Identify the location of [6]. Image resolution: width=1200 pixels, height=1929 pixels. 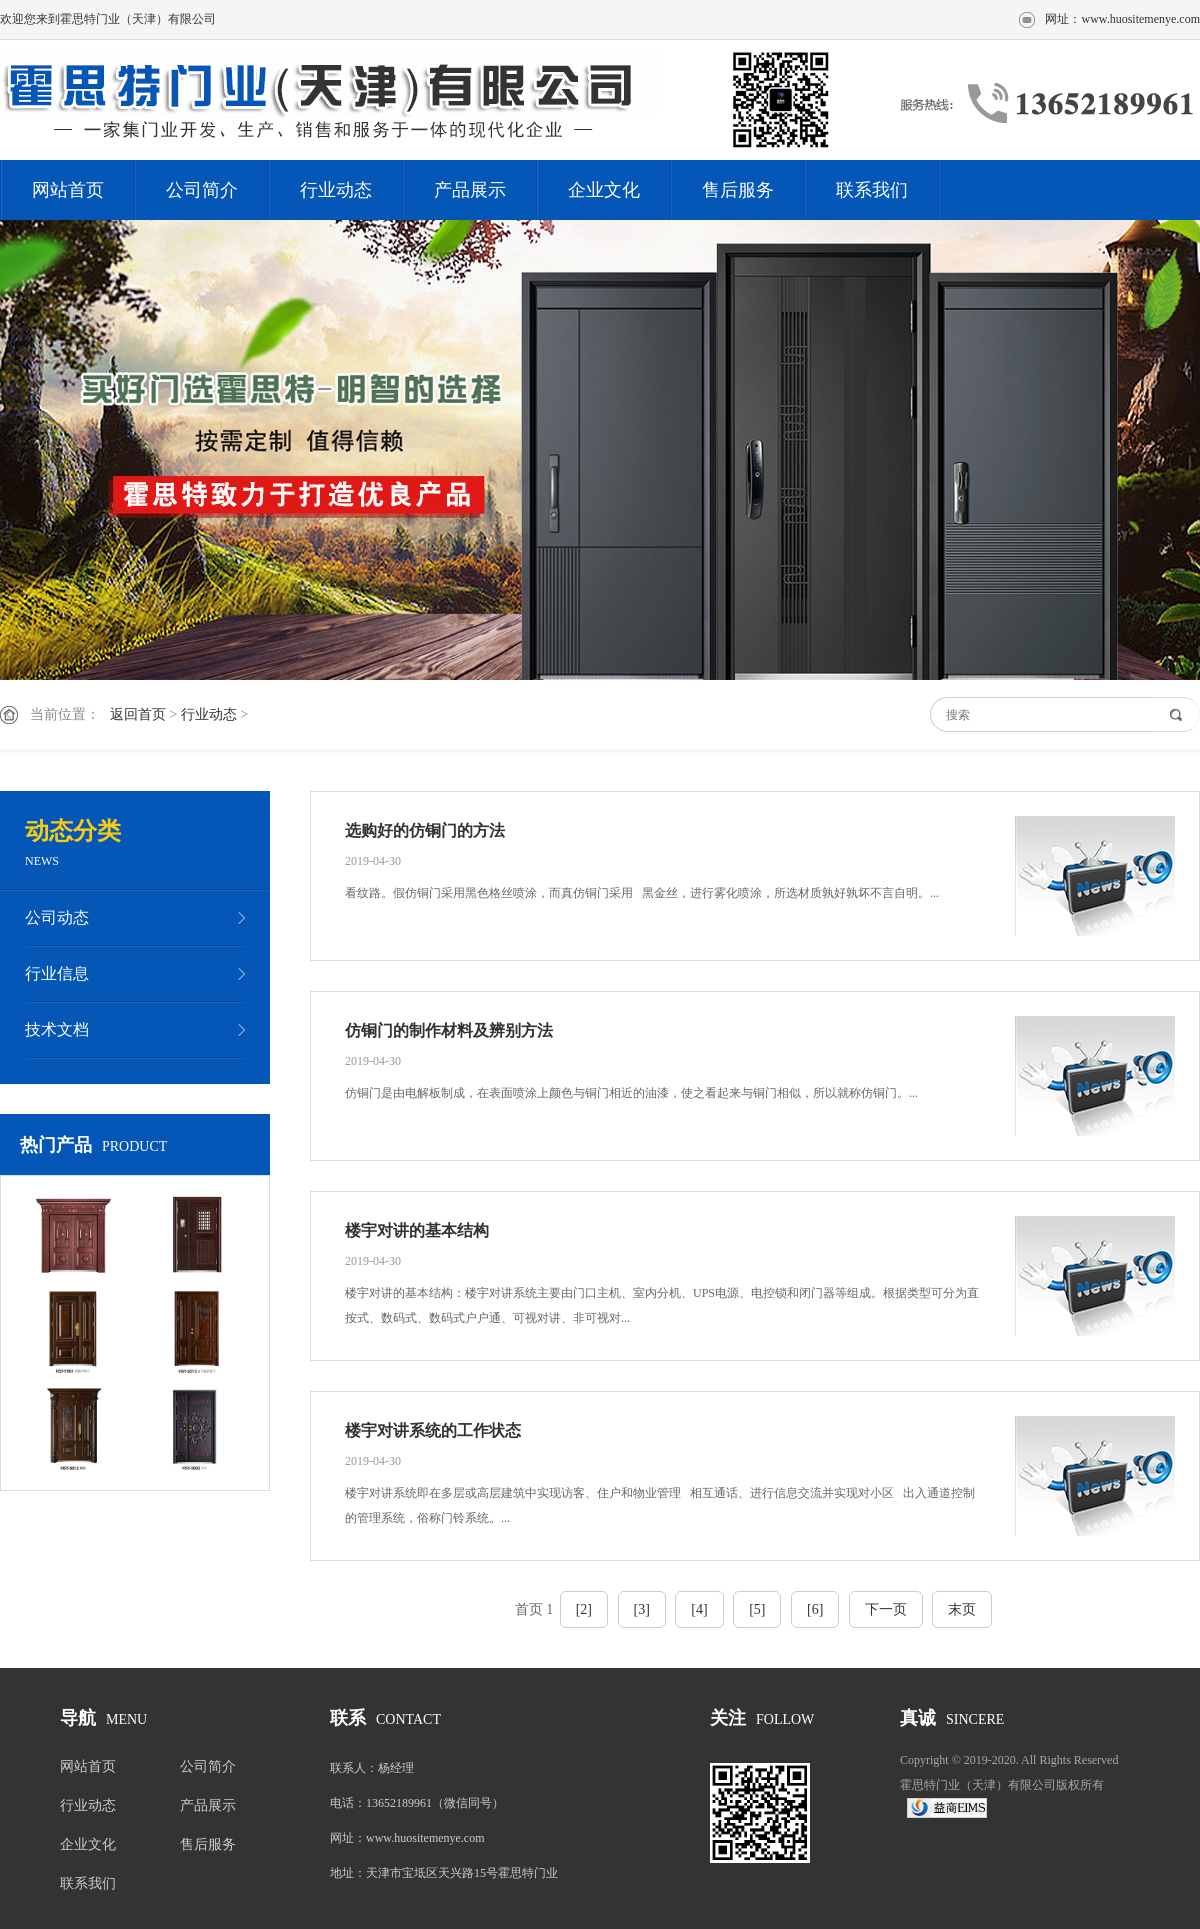
(815, 1609).